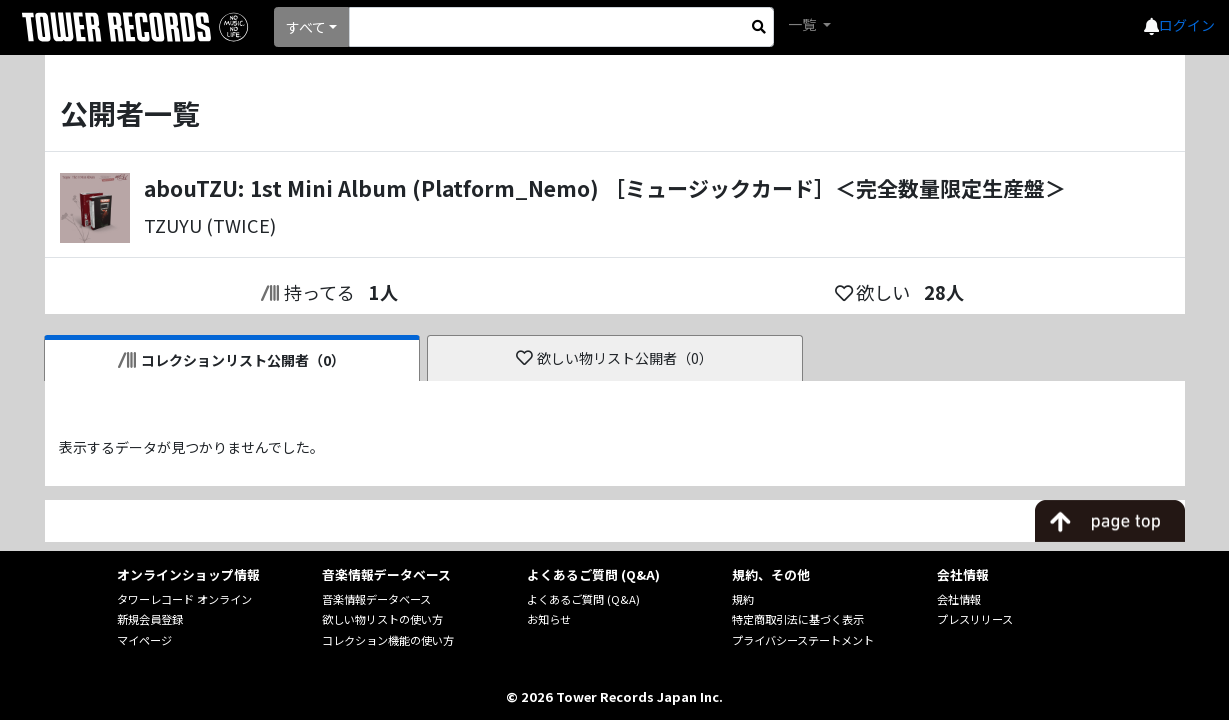  I want to click on すべて, so click(306, 27).